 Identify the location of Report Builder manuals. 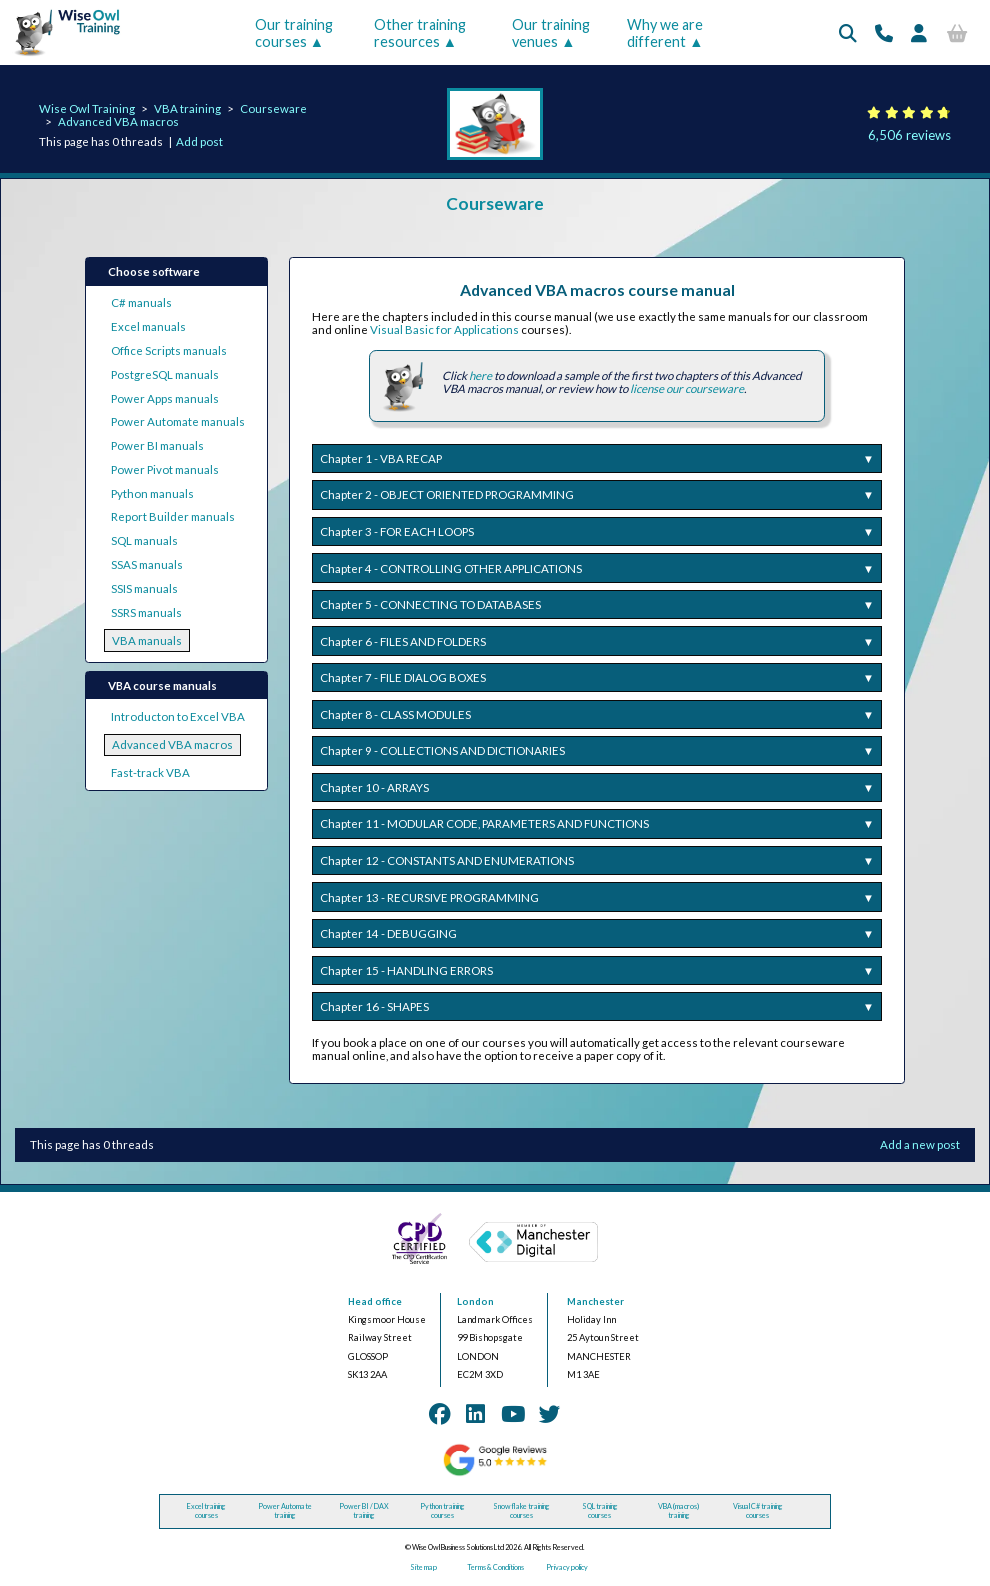
(173, 516).